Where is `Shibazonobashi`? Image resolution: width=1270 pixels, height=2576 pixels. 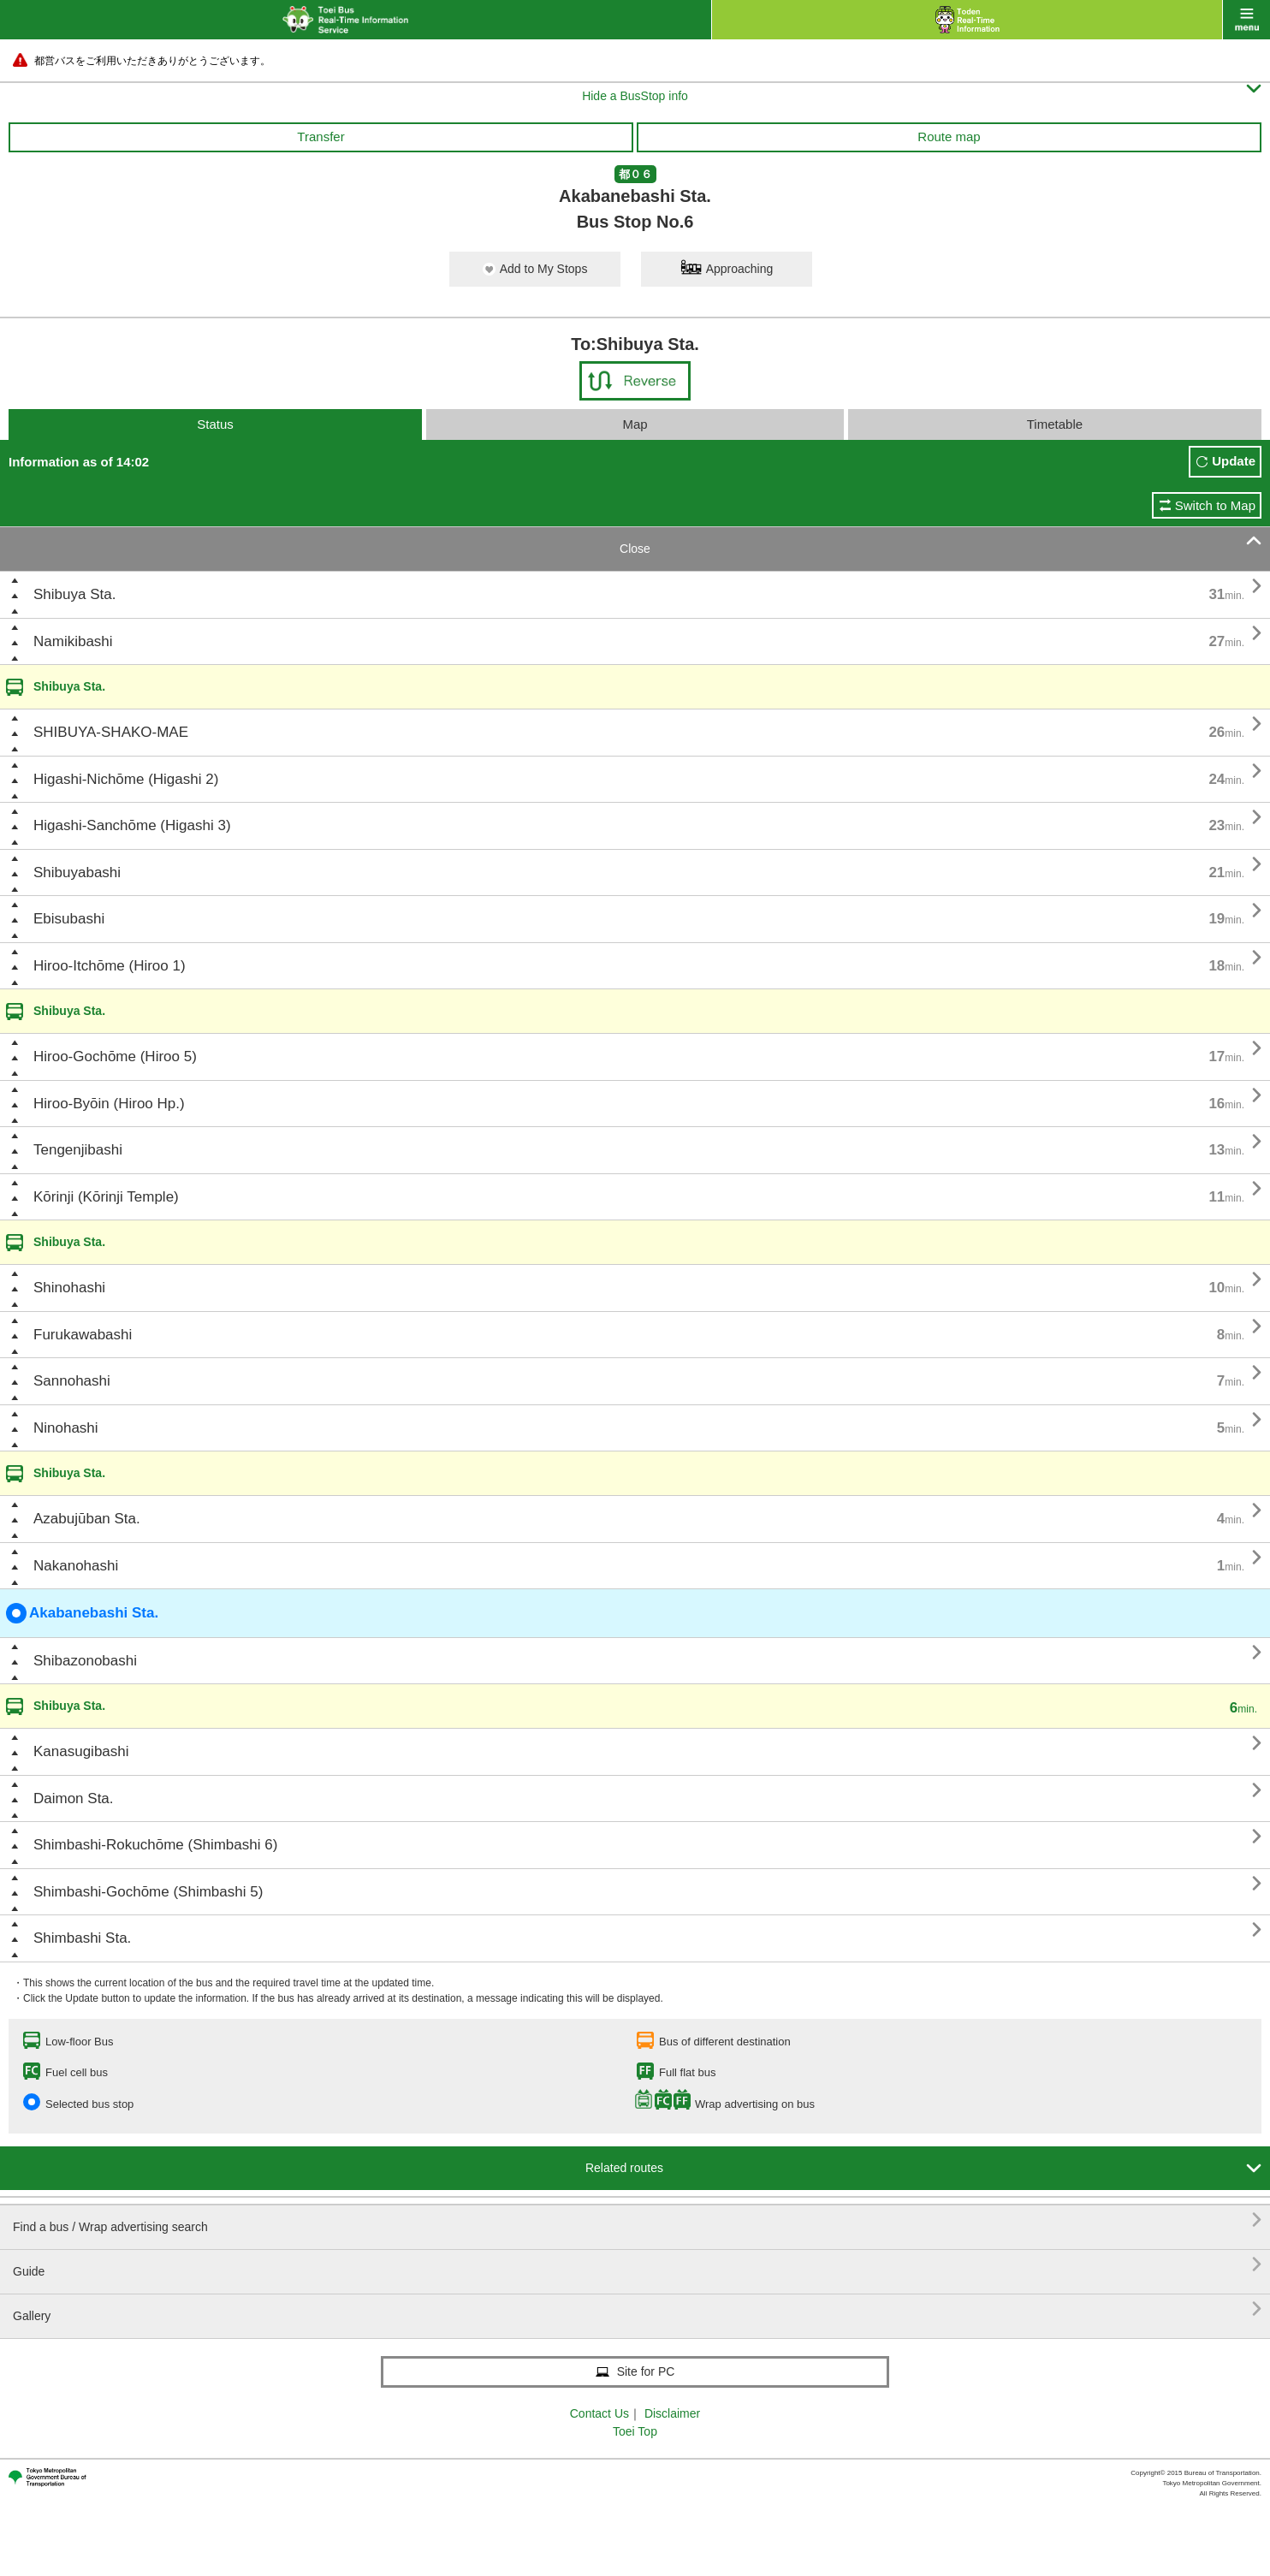 Shibazonobashi is located at coordinates (85, 1661).